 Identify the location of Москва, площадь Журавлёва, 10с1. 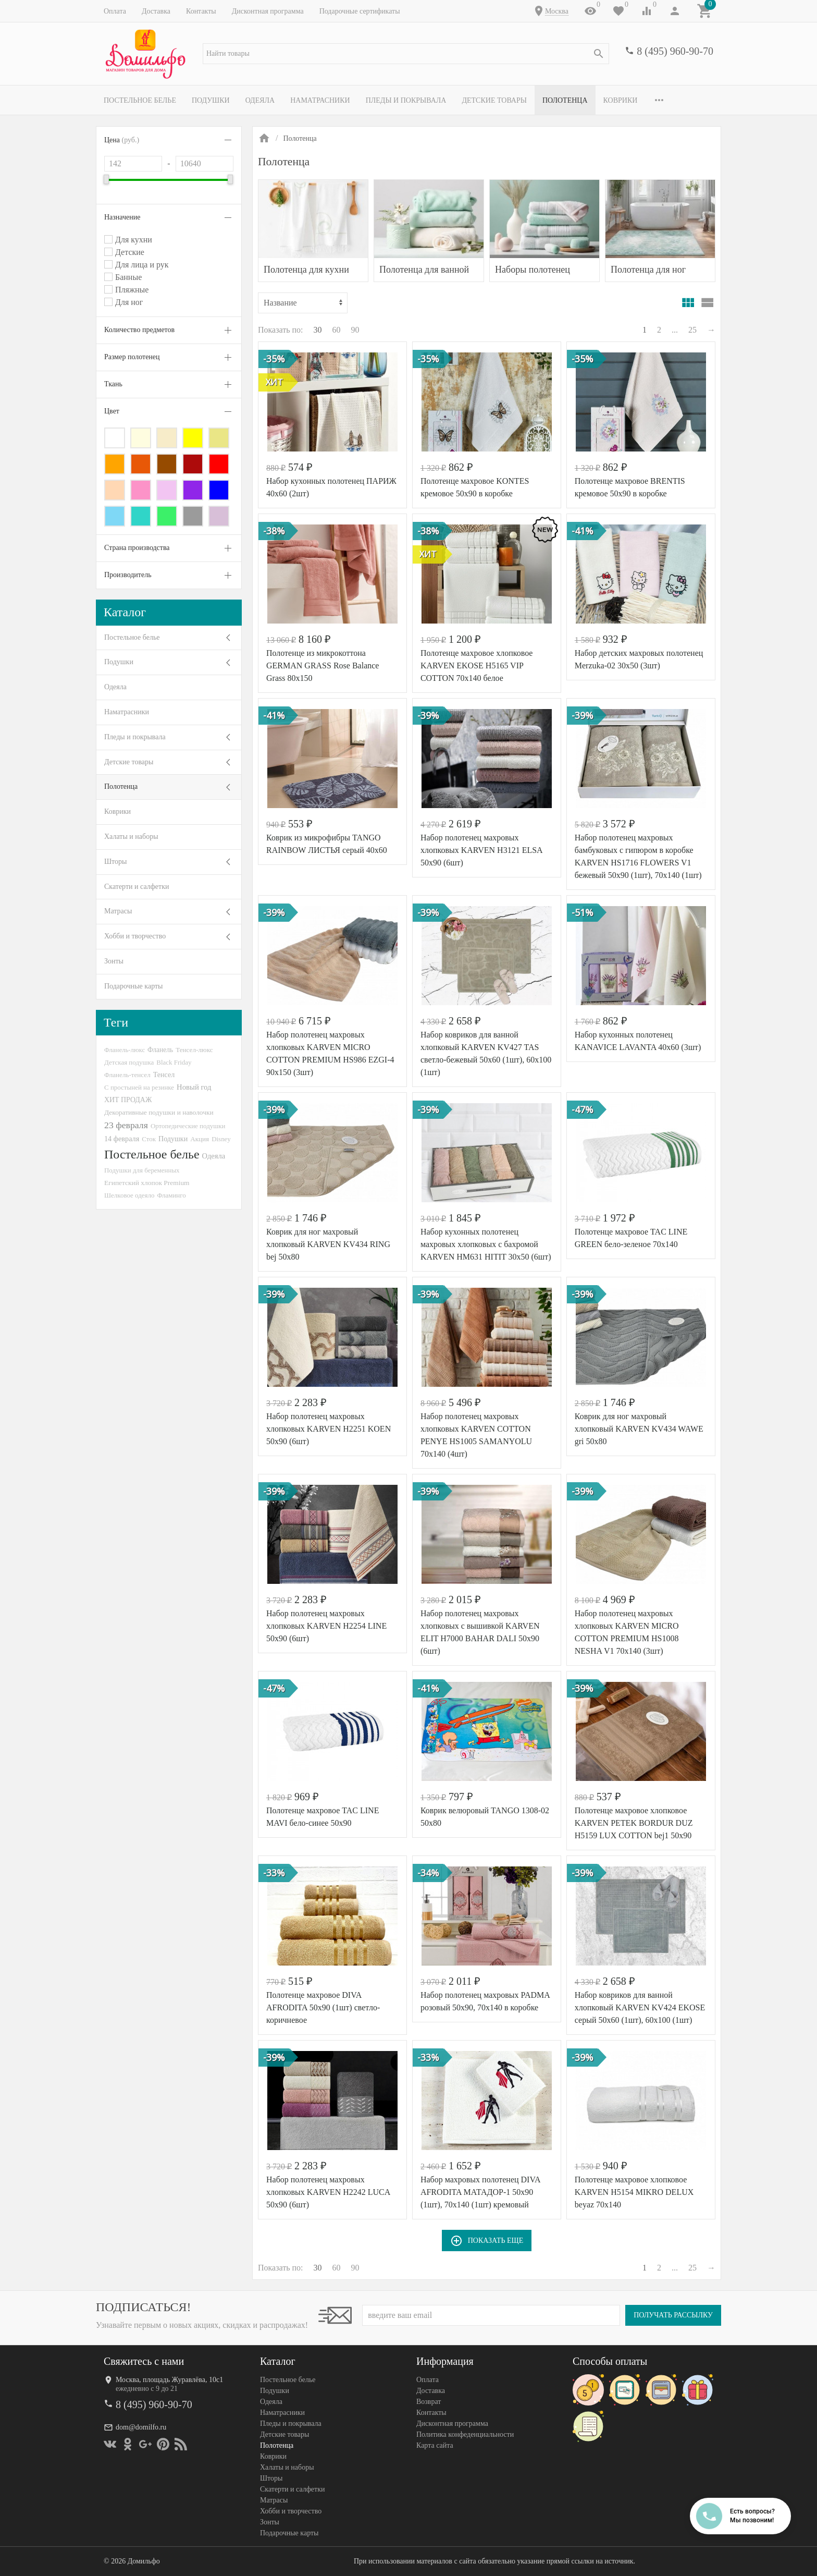
(169, 2380).